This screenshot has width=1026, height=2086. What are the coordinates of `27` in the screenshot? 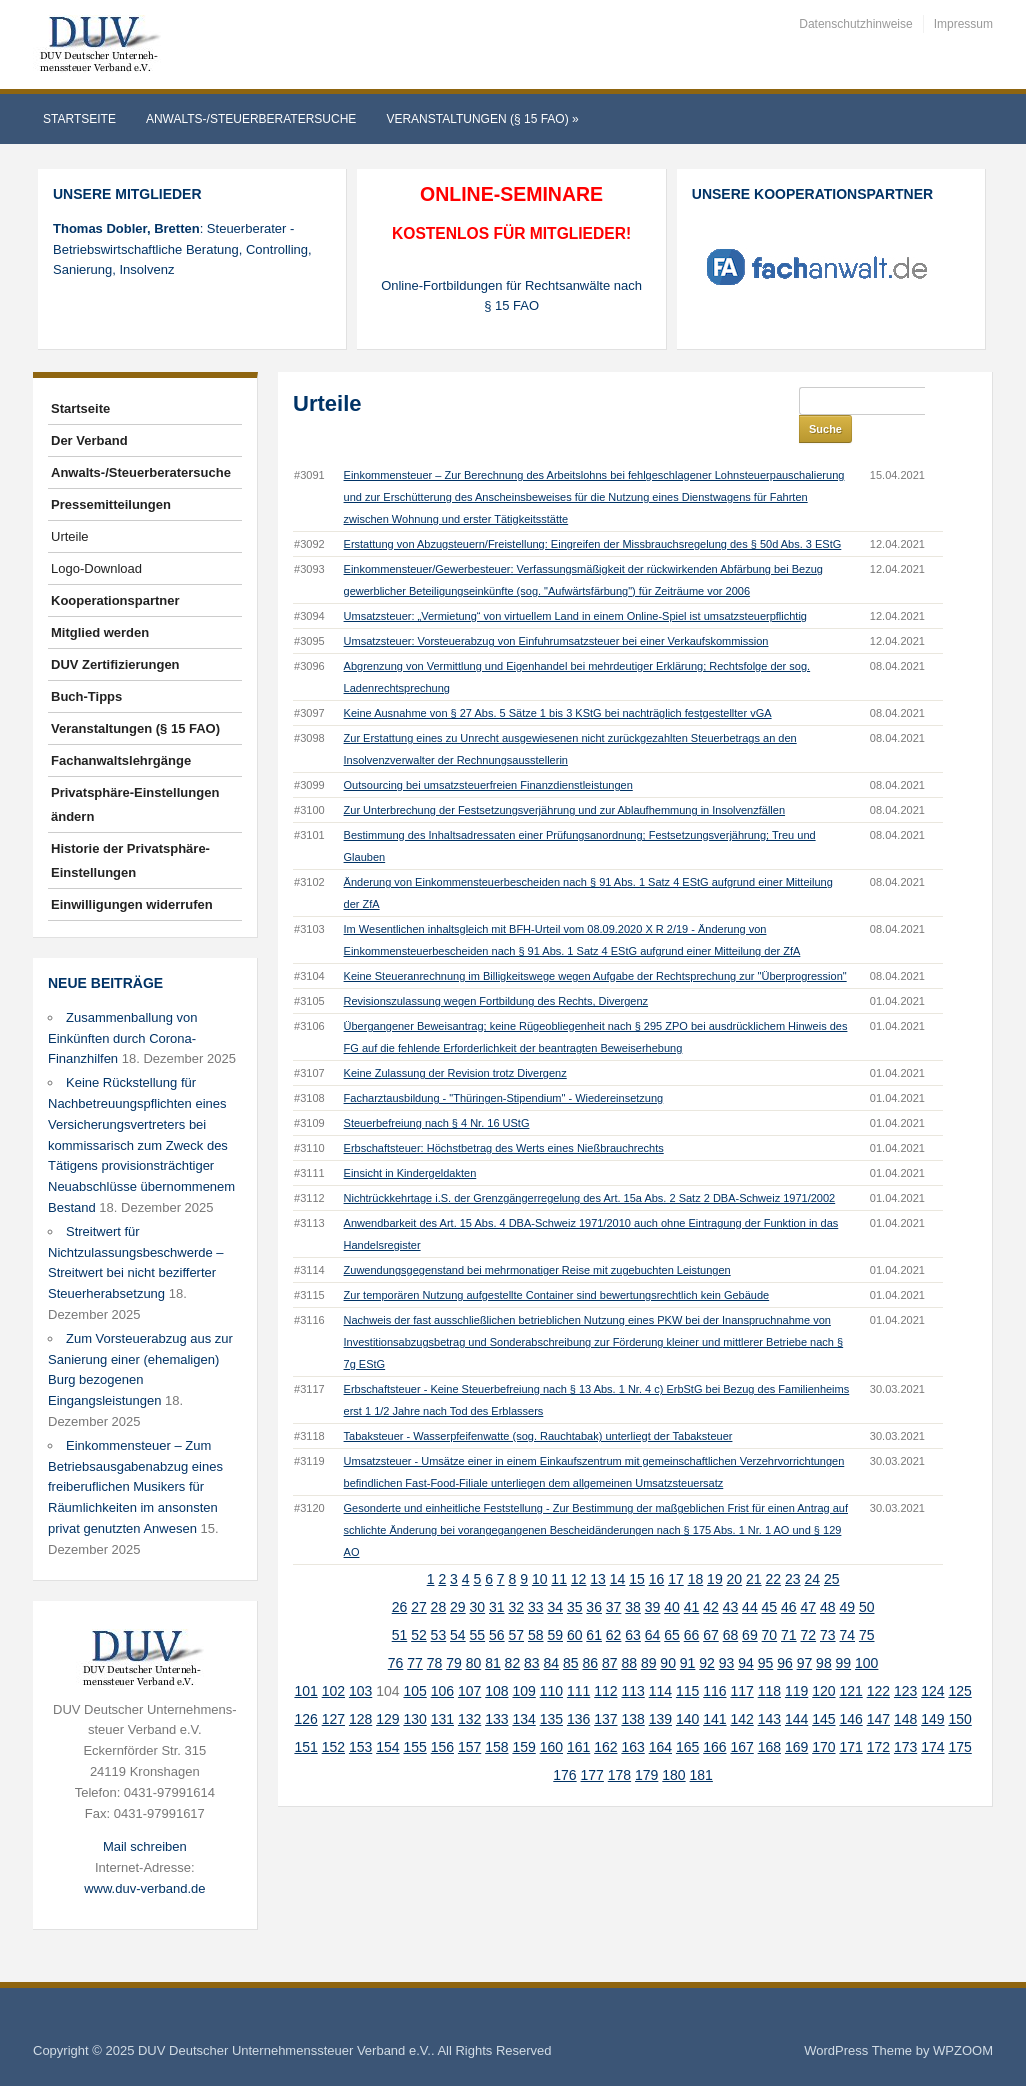 It's located at (419, 1579).